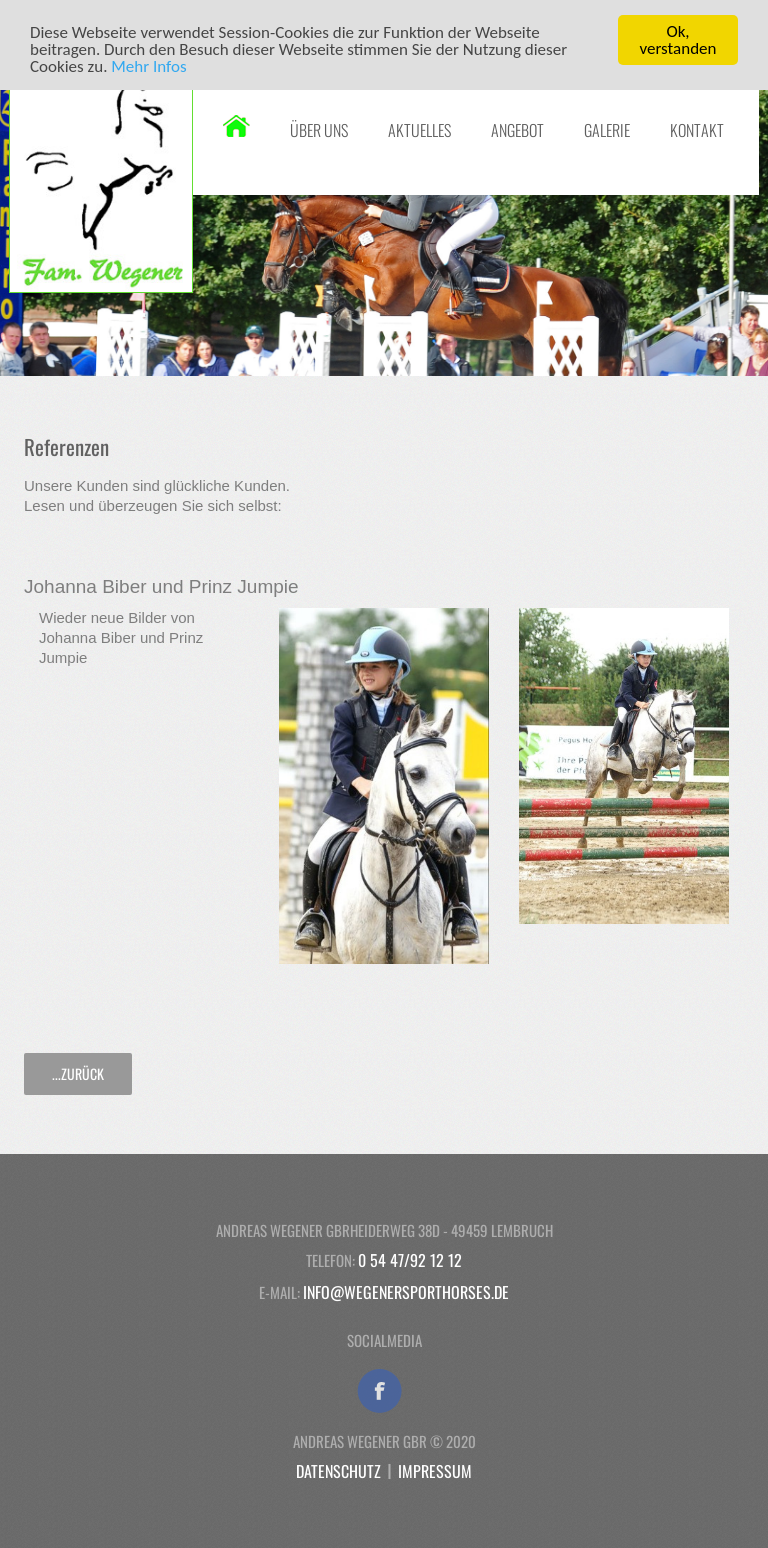 Image resolution: width=768 pixels, height=1548 pixels. Describe the element at coordinates (148, 65) in the screenshot. I see `Mehr Infos` at that location.